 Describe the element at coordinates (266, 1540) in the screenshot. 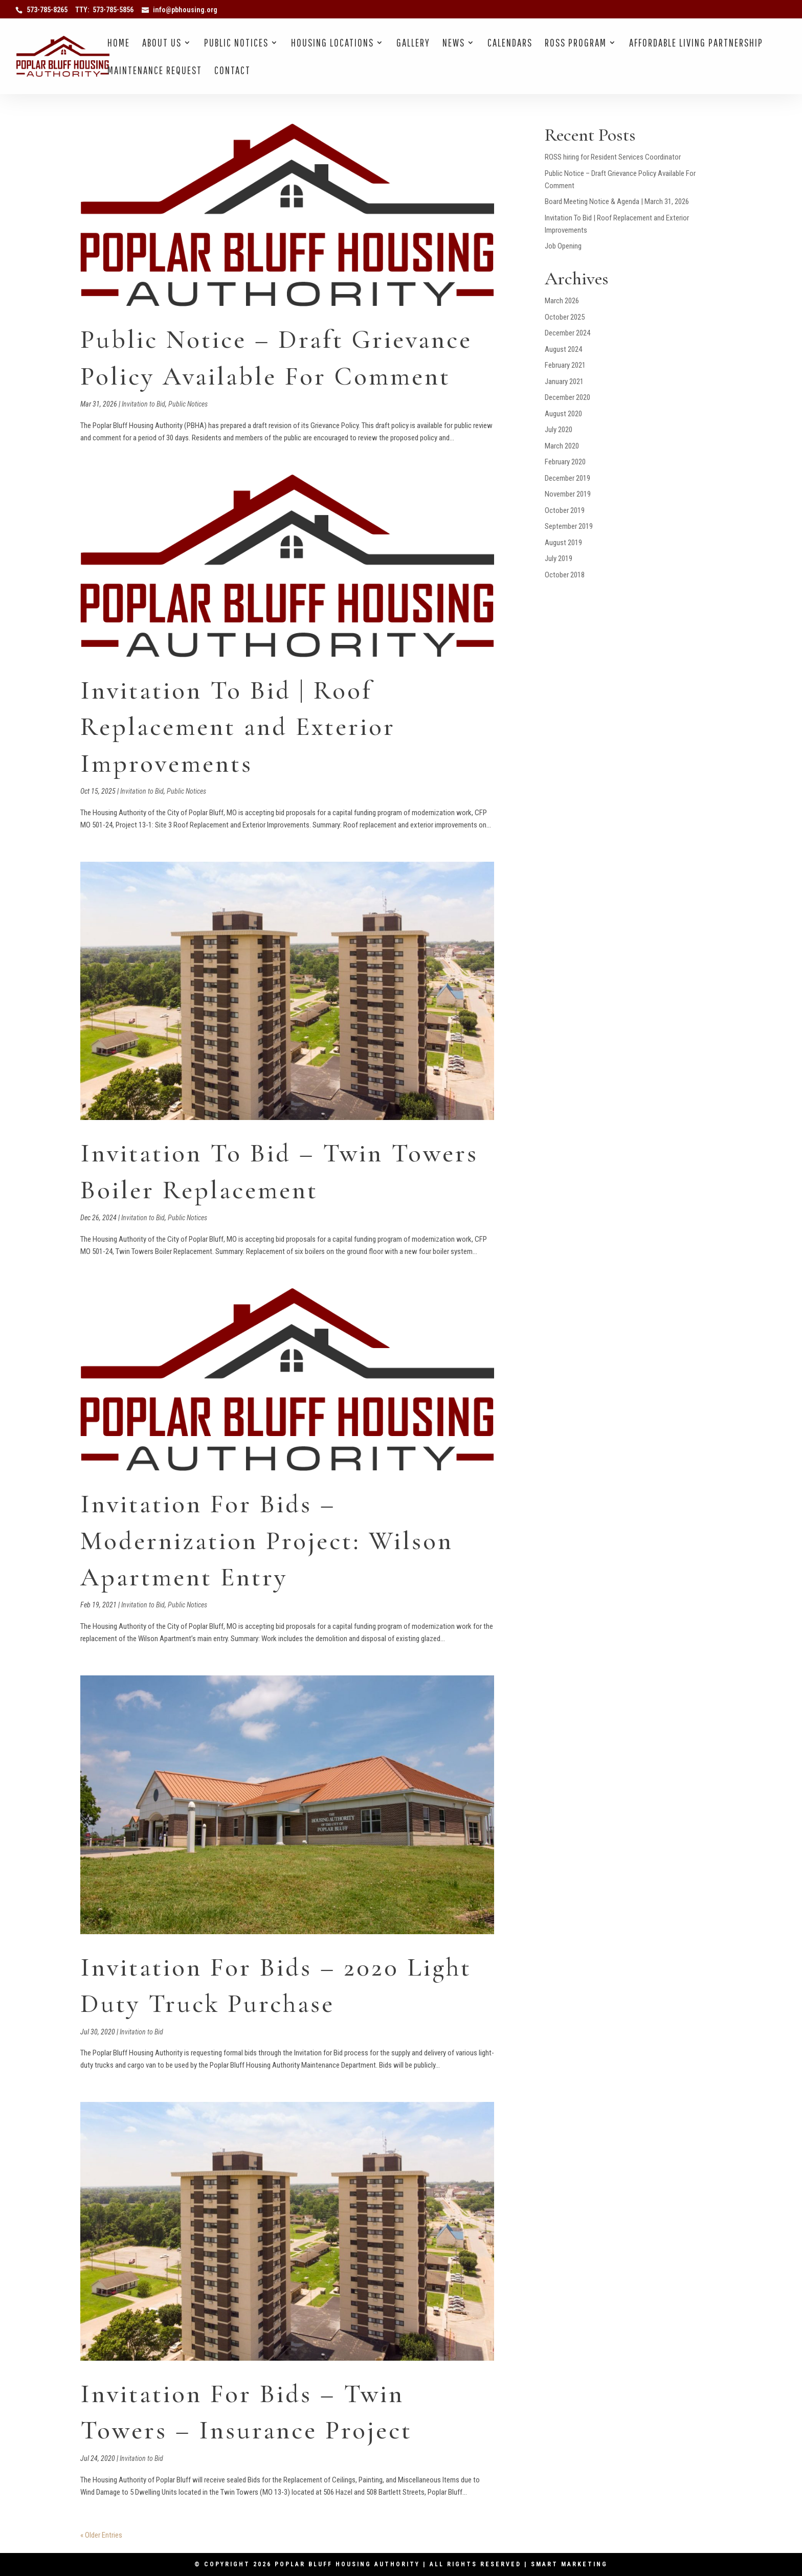

I see `Invitation For Bids – Modernization Project: Wilson Apartment Entry` at that location.